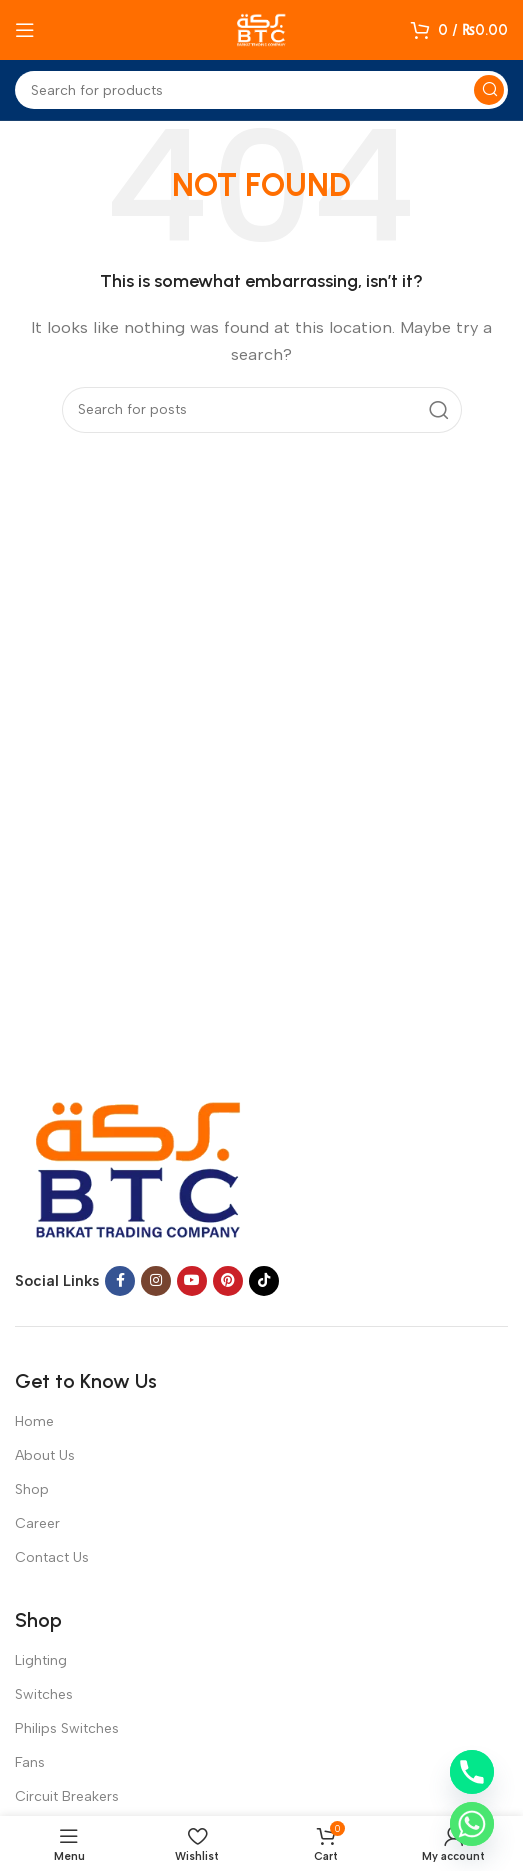  Describe the element at coordinates (25, 30) in the screenshot. I see `[Open mobile menu]` at that location.